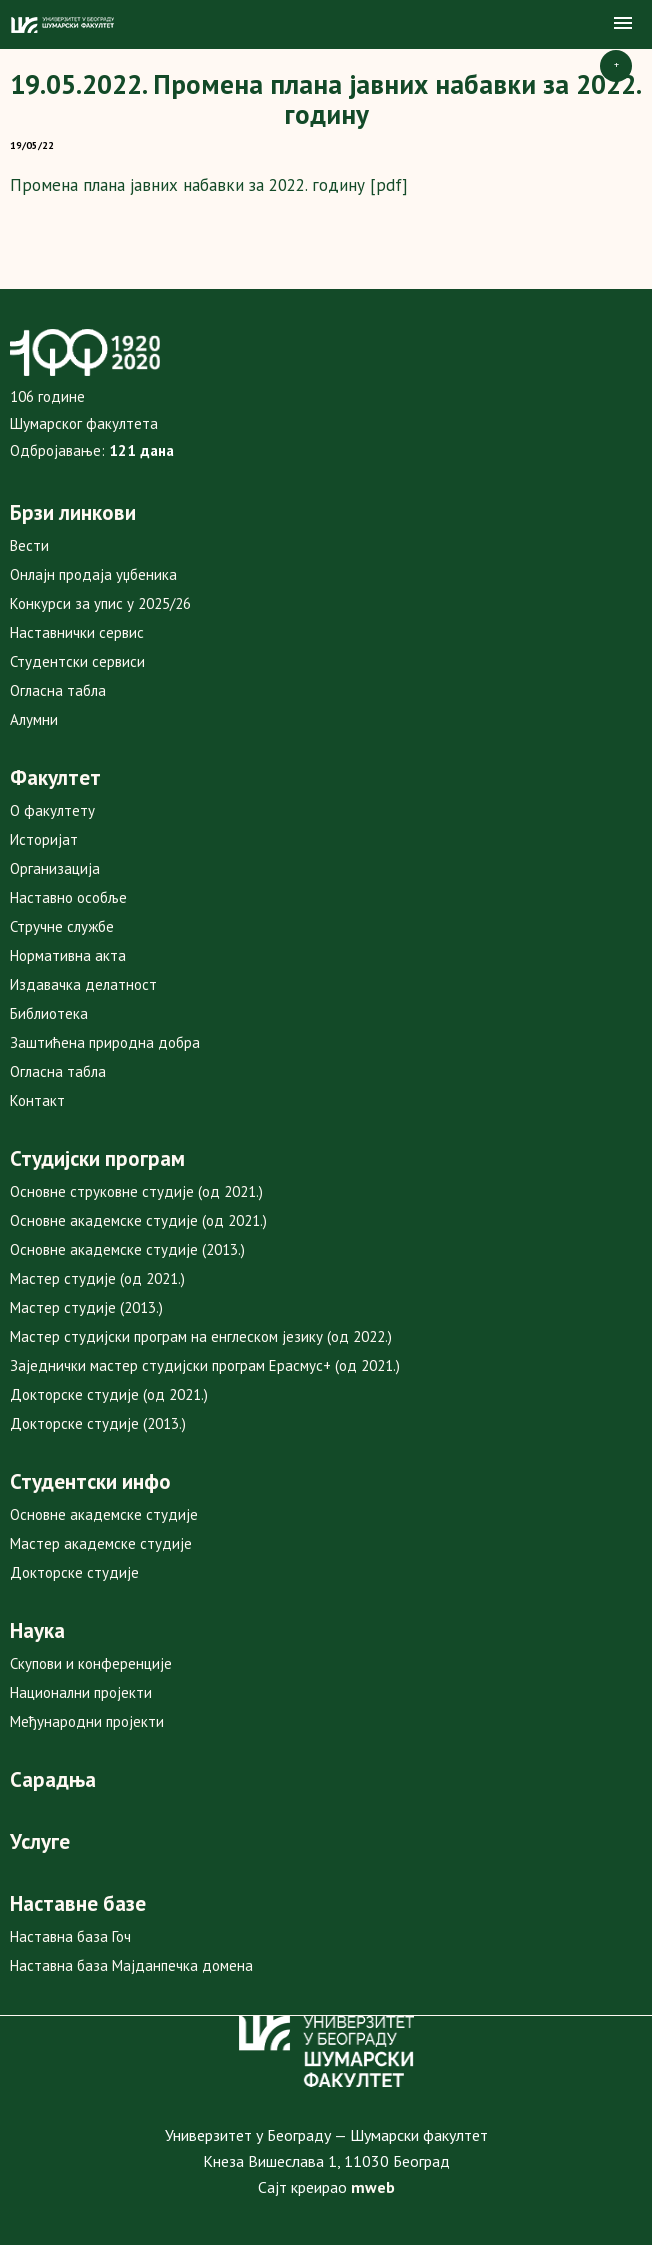  Describe the element at coordinates (100, 603) in the screenshot. I see `Конкурси за упис у 2025/26` at that location.